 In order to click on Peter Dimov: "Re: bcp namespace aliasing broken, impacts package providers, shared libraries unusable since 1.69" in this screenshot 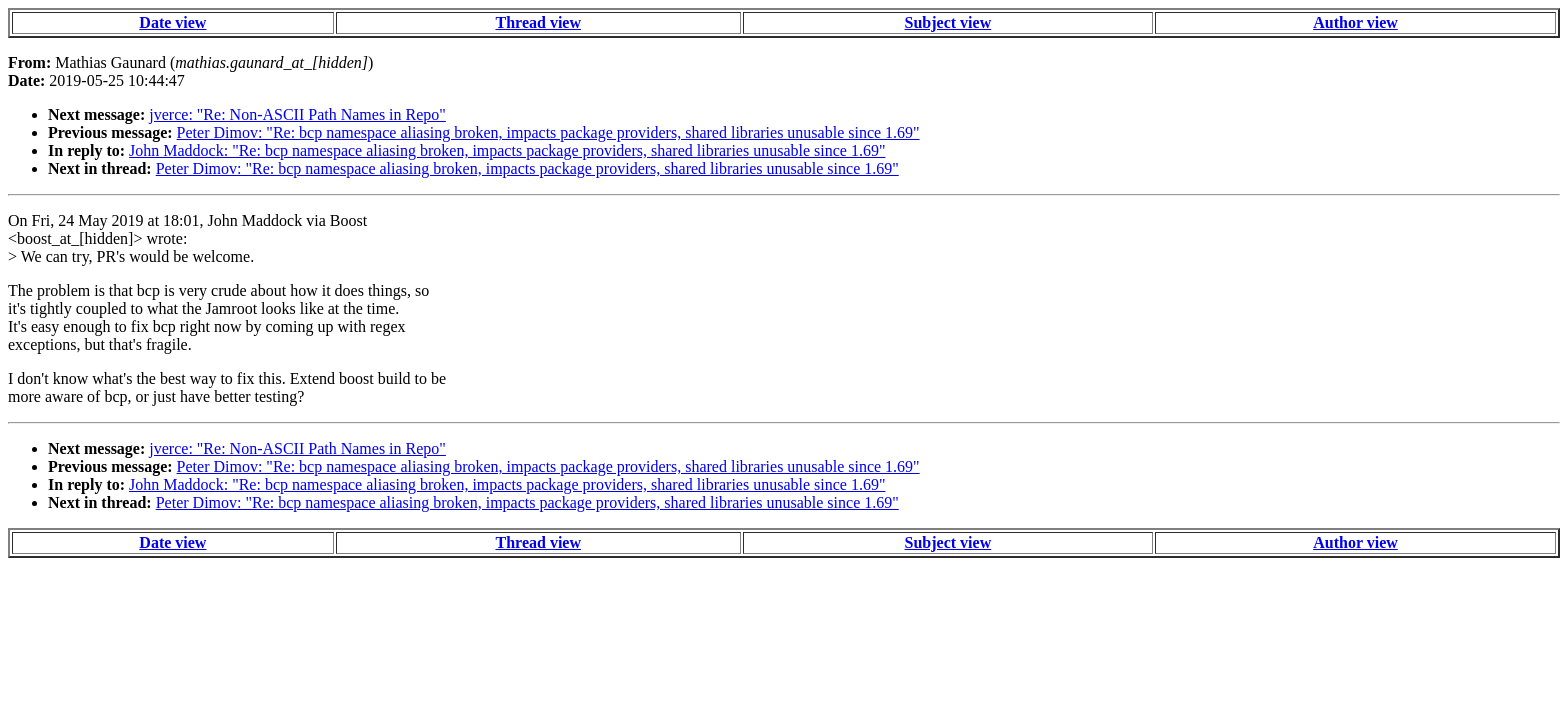, I will do `click(548, 132)`.